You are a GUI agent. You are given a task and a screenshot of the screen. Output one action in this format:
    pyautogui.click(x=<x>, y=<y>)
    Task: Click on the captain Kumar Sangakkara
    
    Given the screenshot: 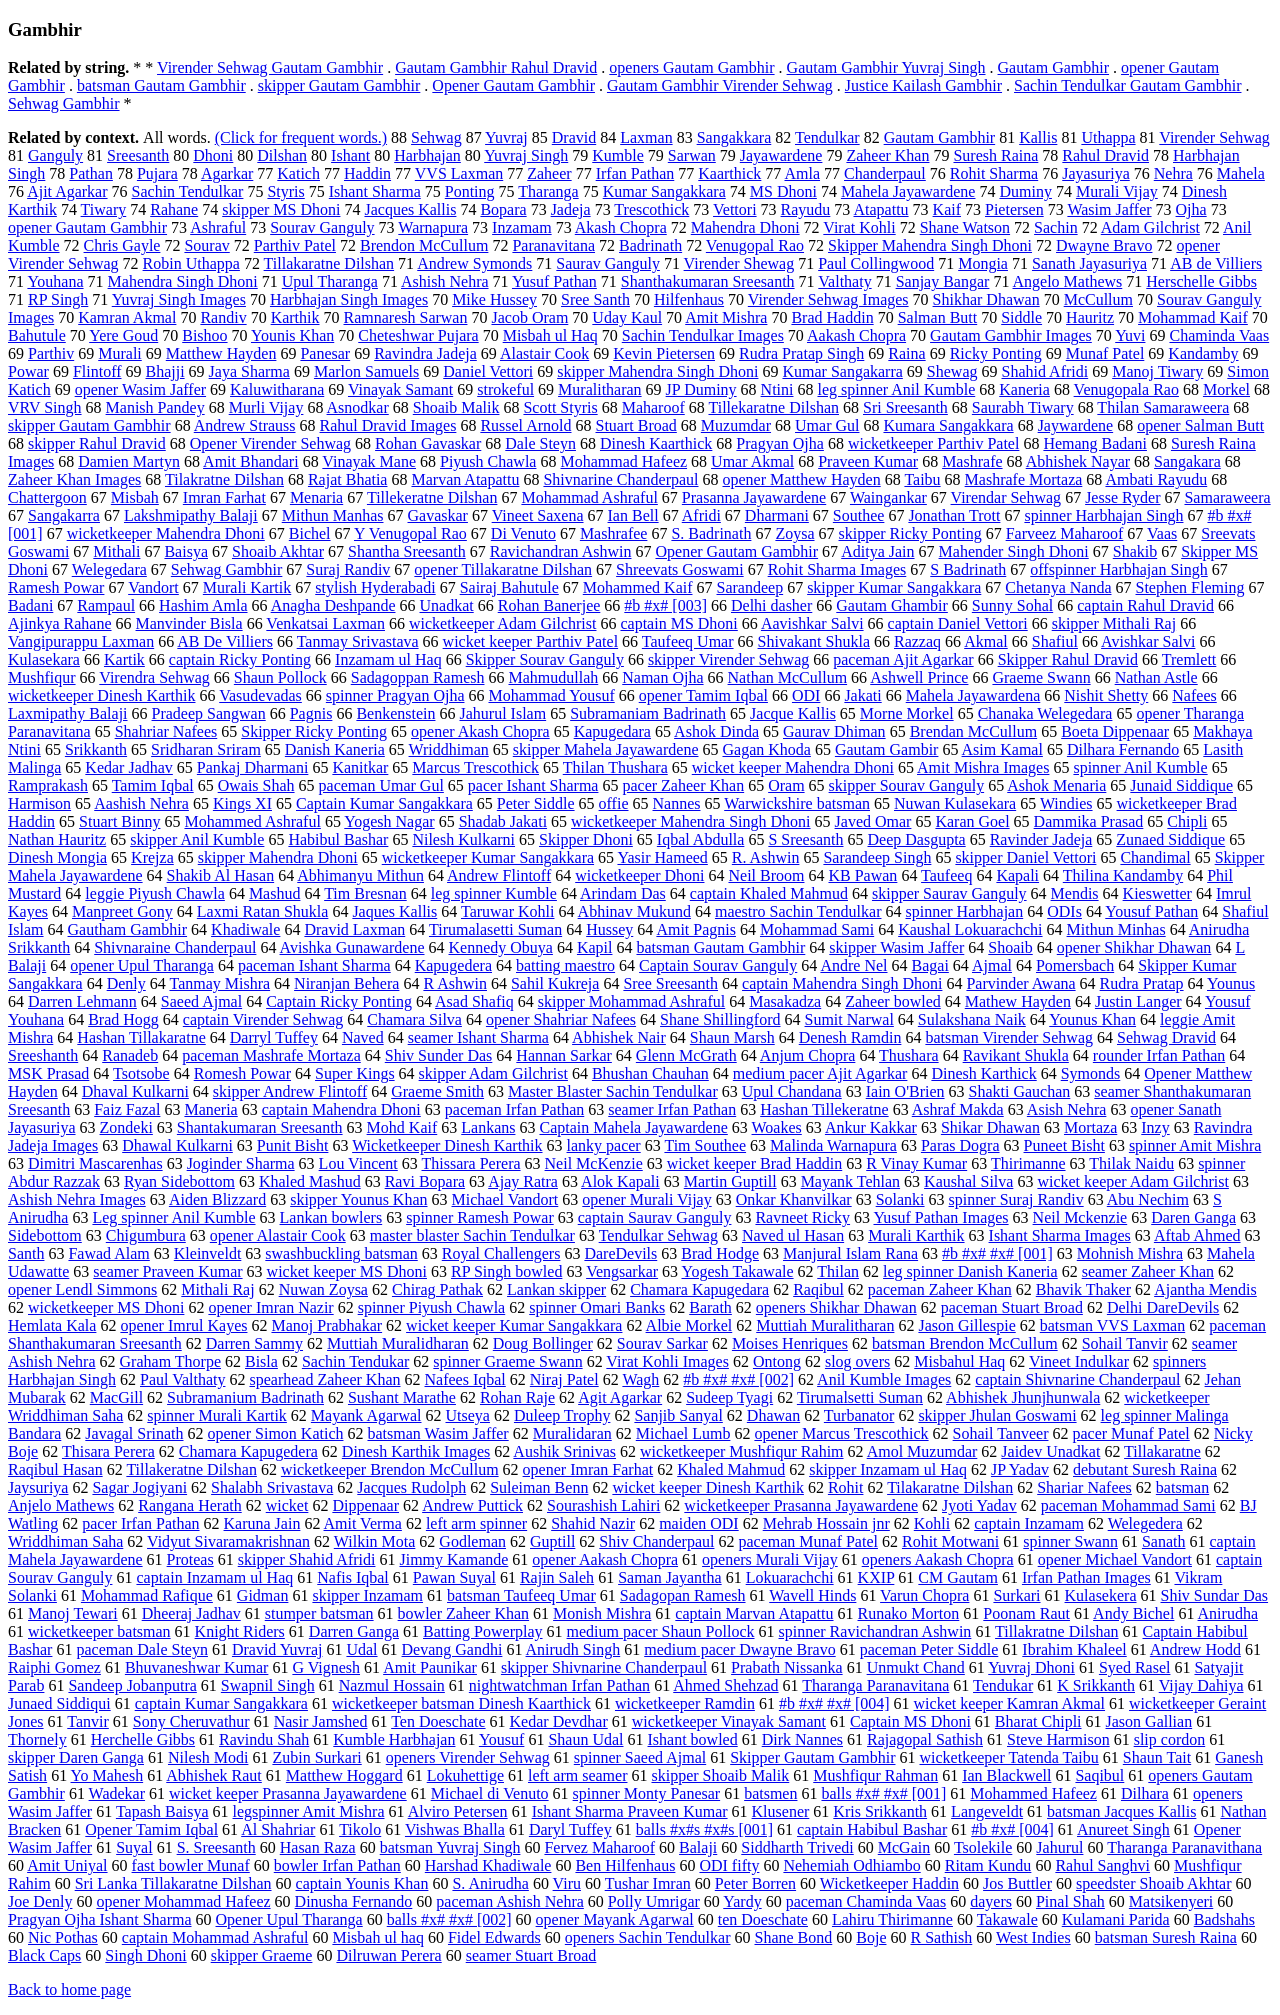 What is the action you would take?
    pyautogui.click(x=221, y=1703)
    